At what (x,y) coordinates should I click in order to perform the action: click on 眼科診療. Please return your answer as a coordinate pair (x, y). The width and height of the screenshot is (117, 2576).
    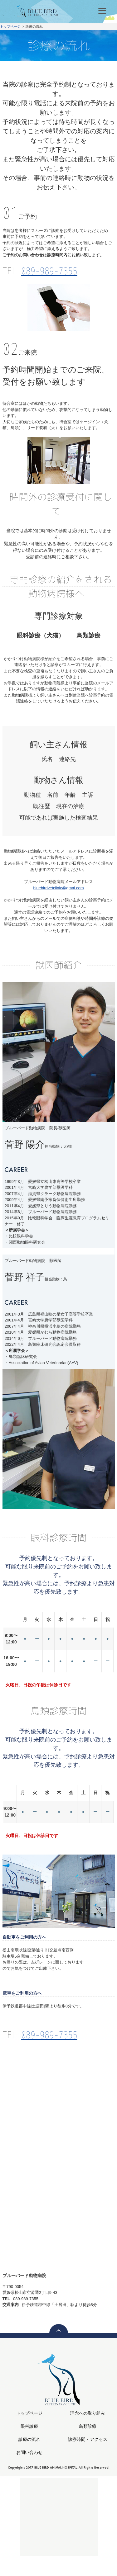
    Looking at the image, I should click on (29, 2426).